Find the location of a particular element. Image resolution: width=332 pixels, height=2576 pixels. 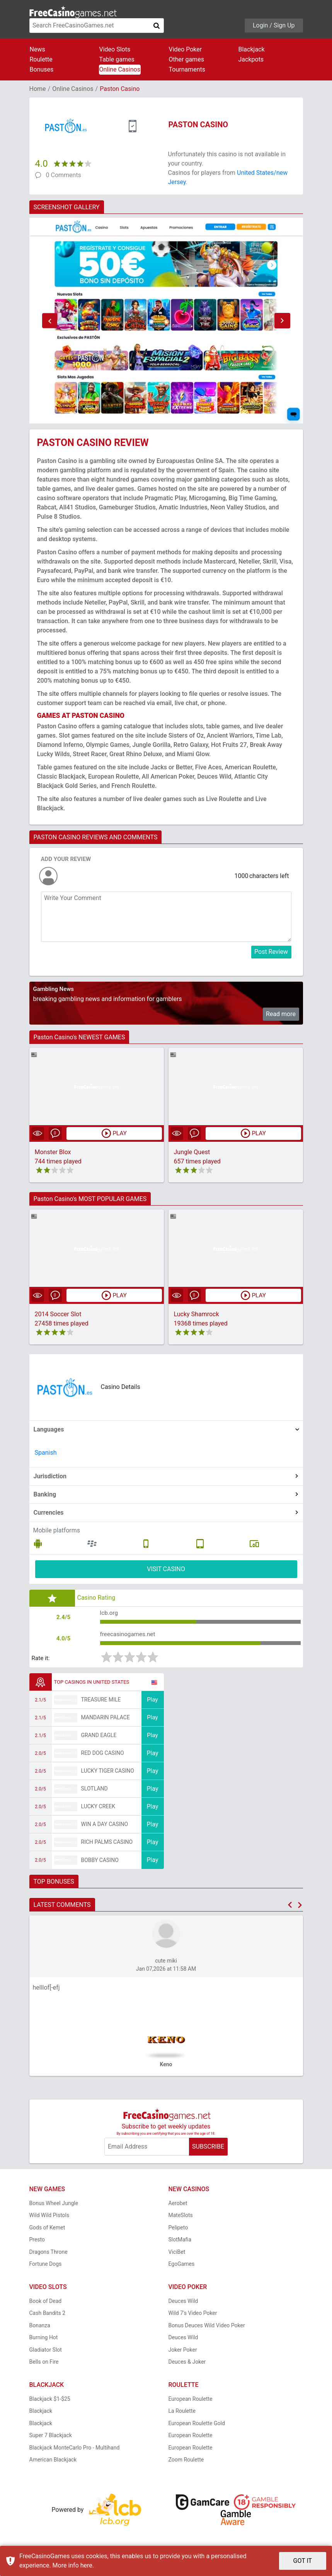

SlotMafia is located at coordinates (180, 2242).